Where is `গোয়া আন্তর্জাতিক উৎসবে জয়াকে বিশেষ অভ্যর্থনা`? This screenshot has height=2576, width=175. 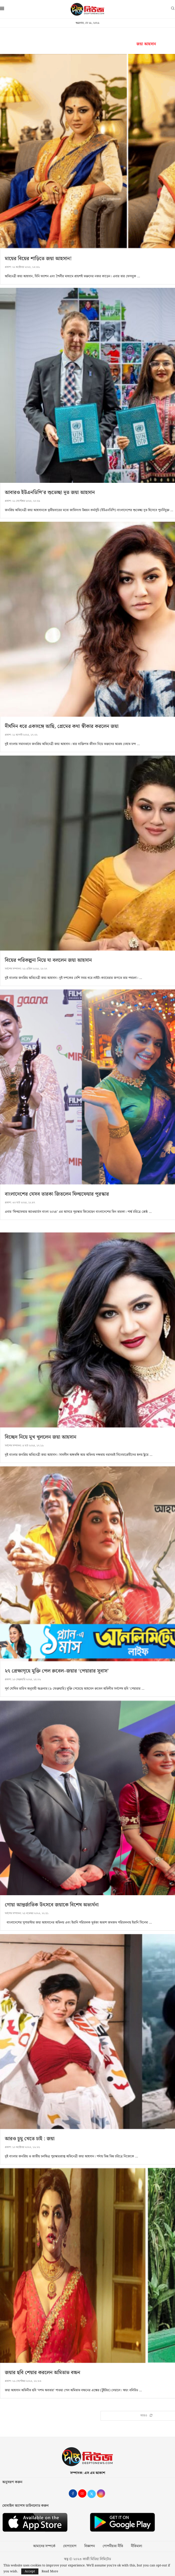 গোয়া আন্তর্জাতিক উৎসবে জয়াকে বিশেষ অভ্যর্থনা is located at coordinates (52, 1905).